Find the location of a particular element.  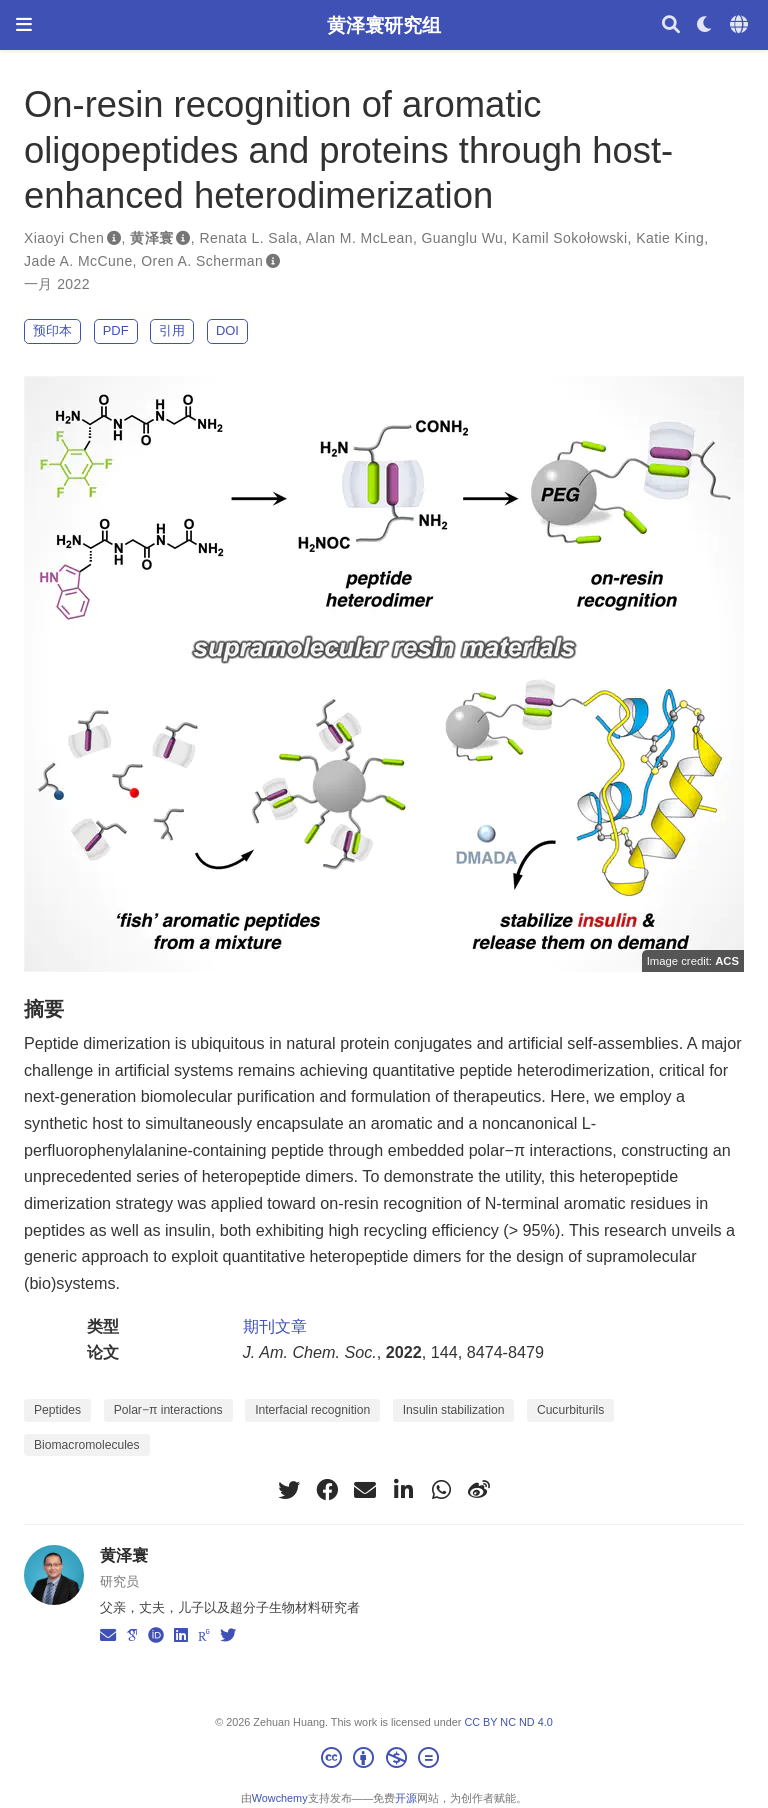

Interfacial recognition is located at coordinates (312, 1410).